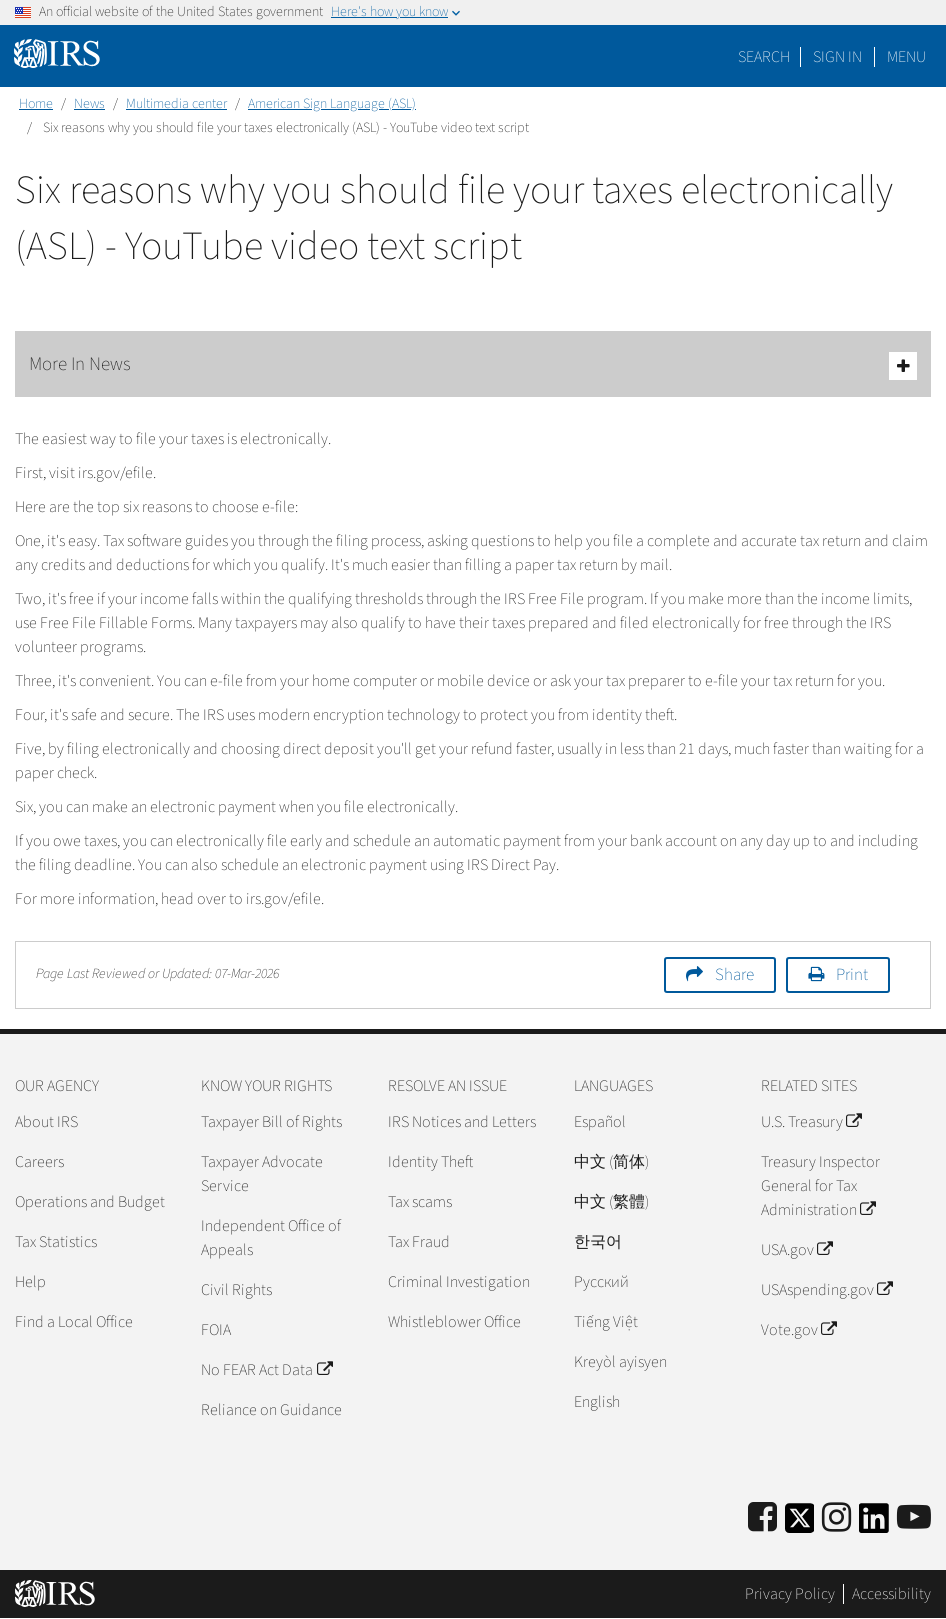  Describe the element at coordinates (39, 1162) in the screenshot. I see `Careers` at that location.